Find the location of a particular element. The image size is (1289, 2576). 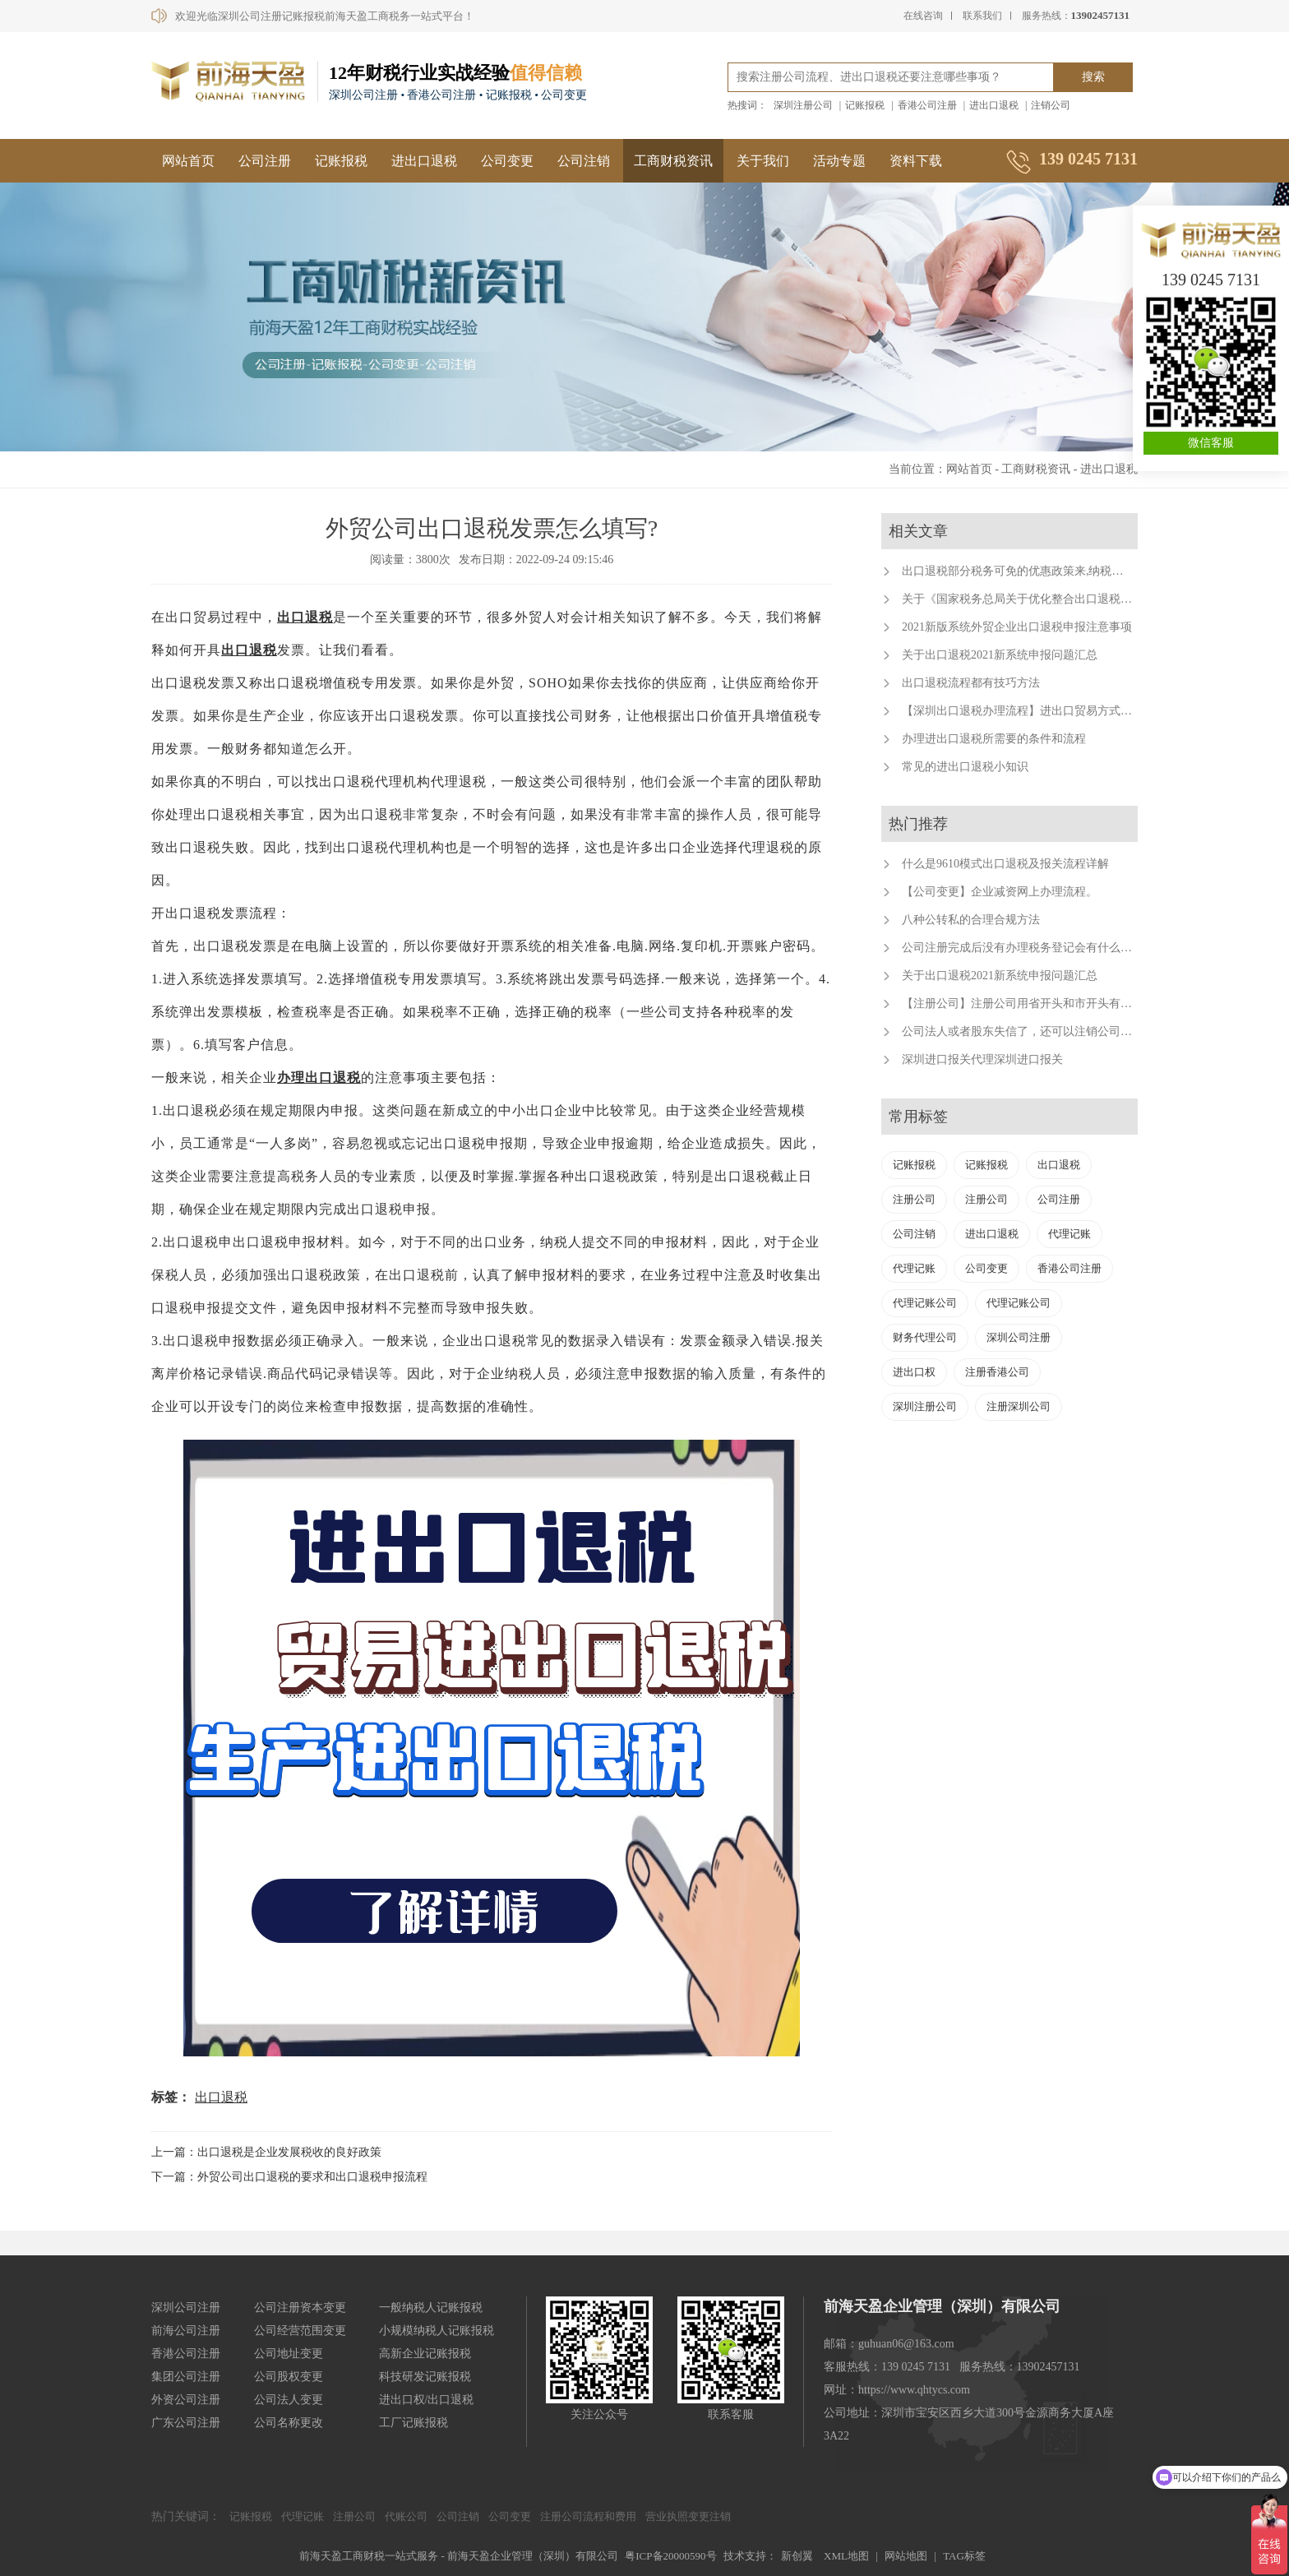

公司注册资本变更 is located at coordinates (300, 2307).